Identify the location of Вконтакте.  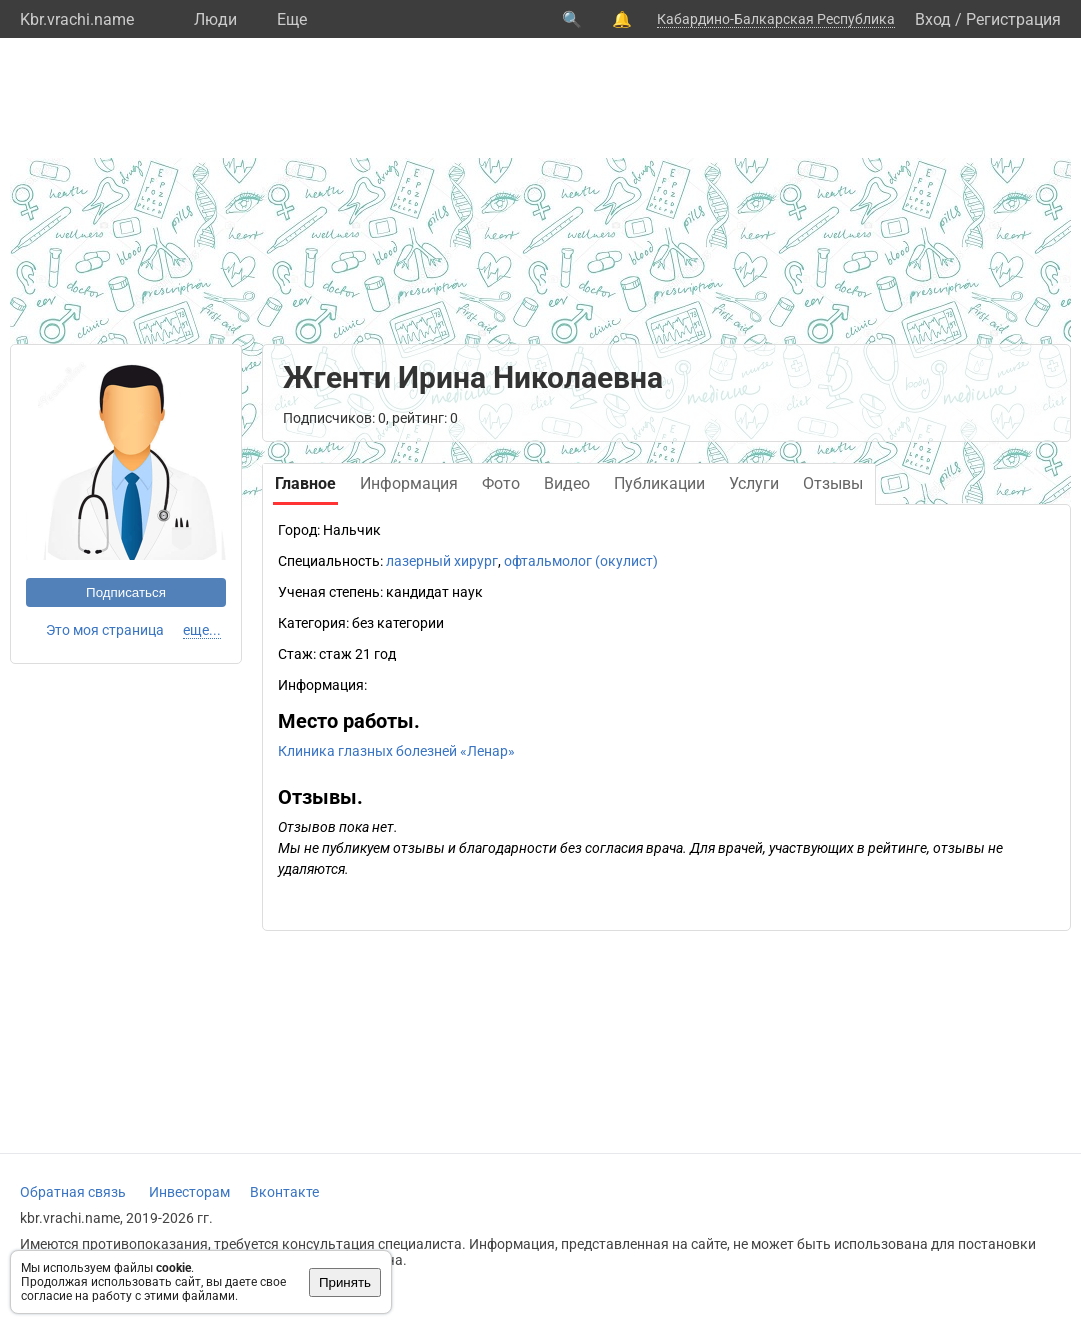
(284, 1192).